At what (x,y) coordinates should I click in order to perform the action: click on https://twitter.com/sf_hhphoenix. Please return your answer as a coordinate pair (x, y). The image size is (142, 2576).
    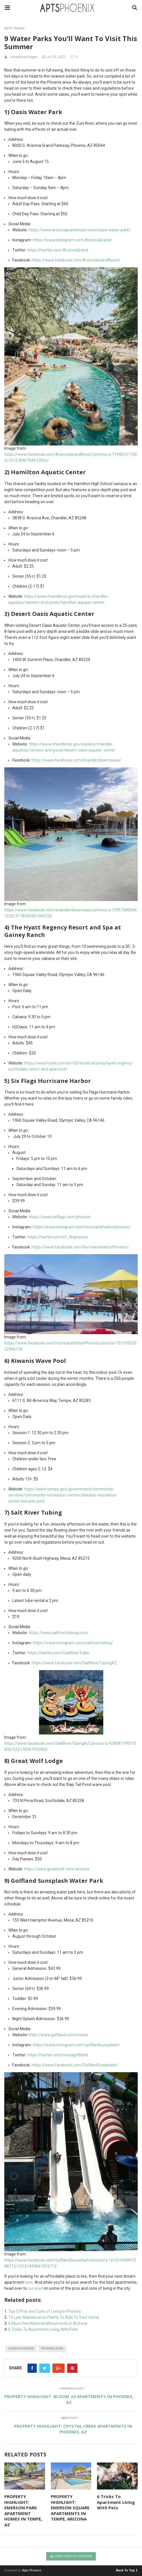
    Looking at the image, I should click on (57, 1237).